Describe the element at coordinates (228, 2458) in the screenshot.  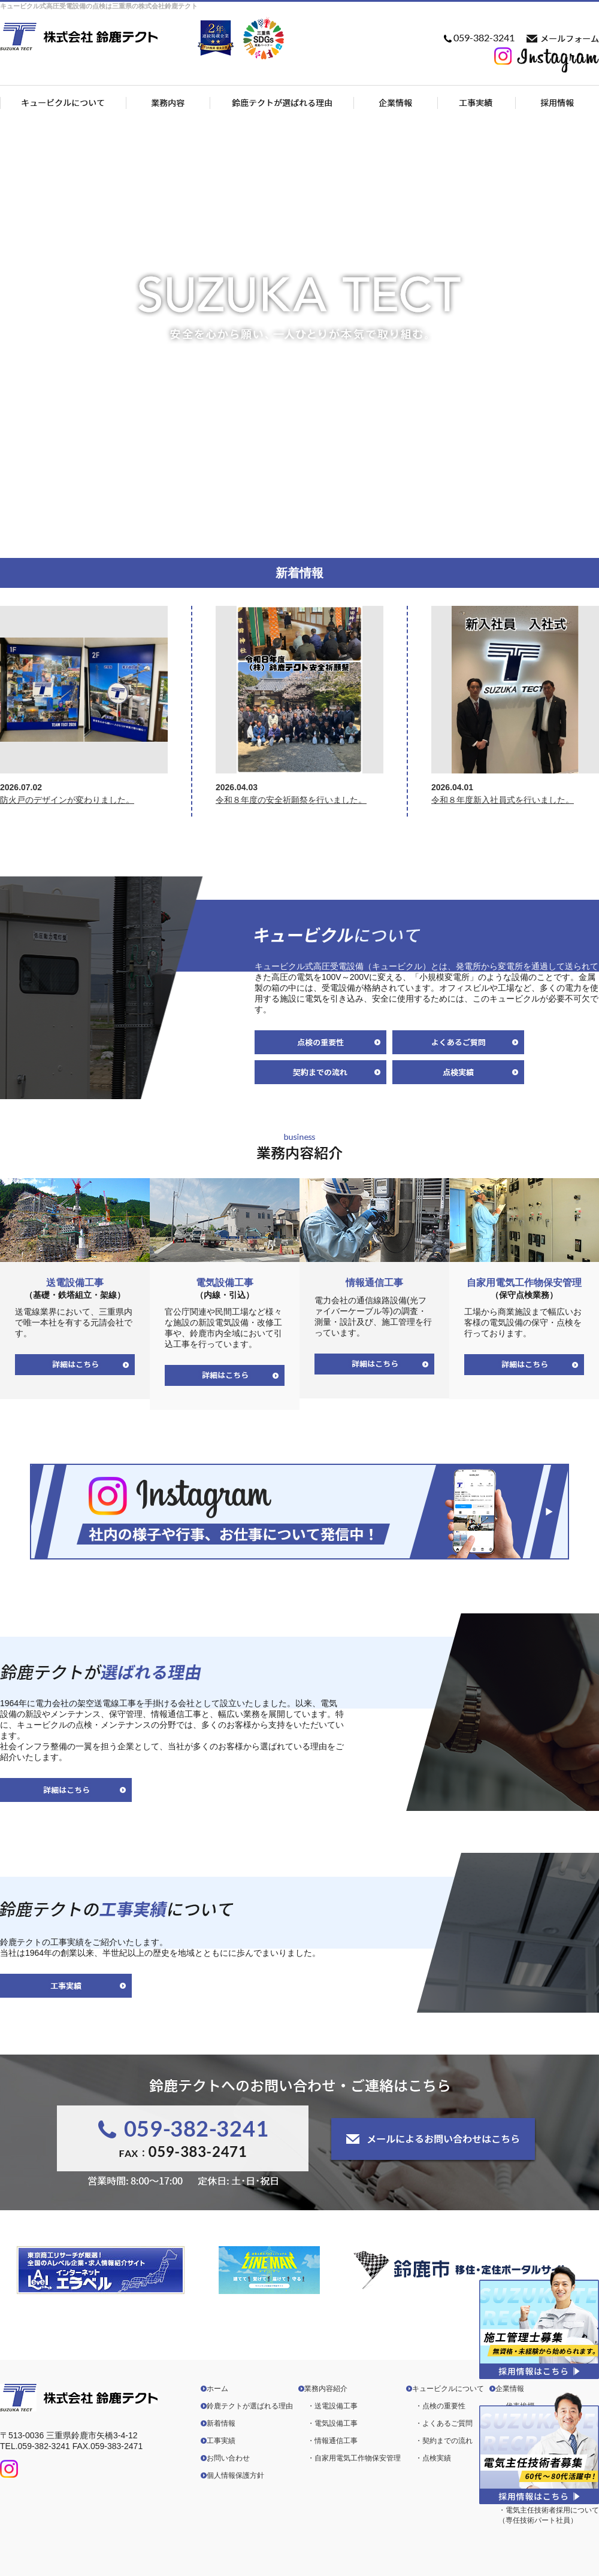
I see `お問い合わせ` at that location.